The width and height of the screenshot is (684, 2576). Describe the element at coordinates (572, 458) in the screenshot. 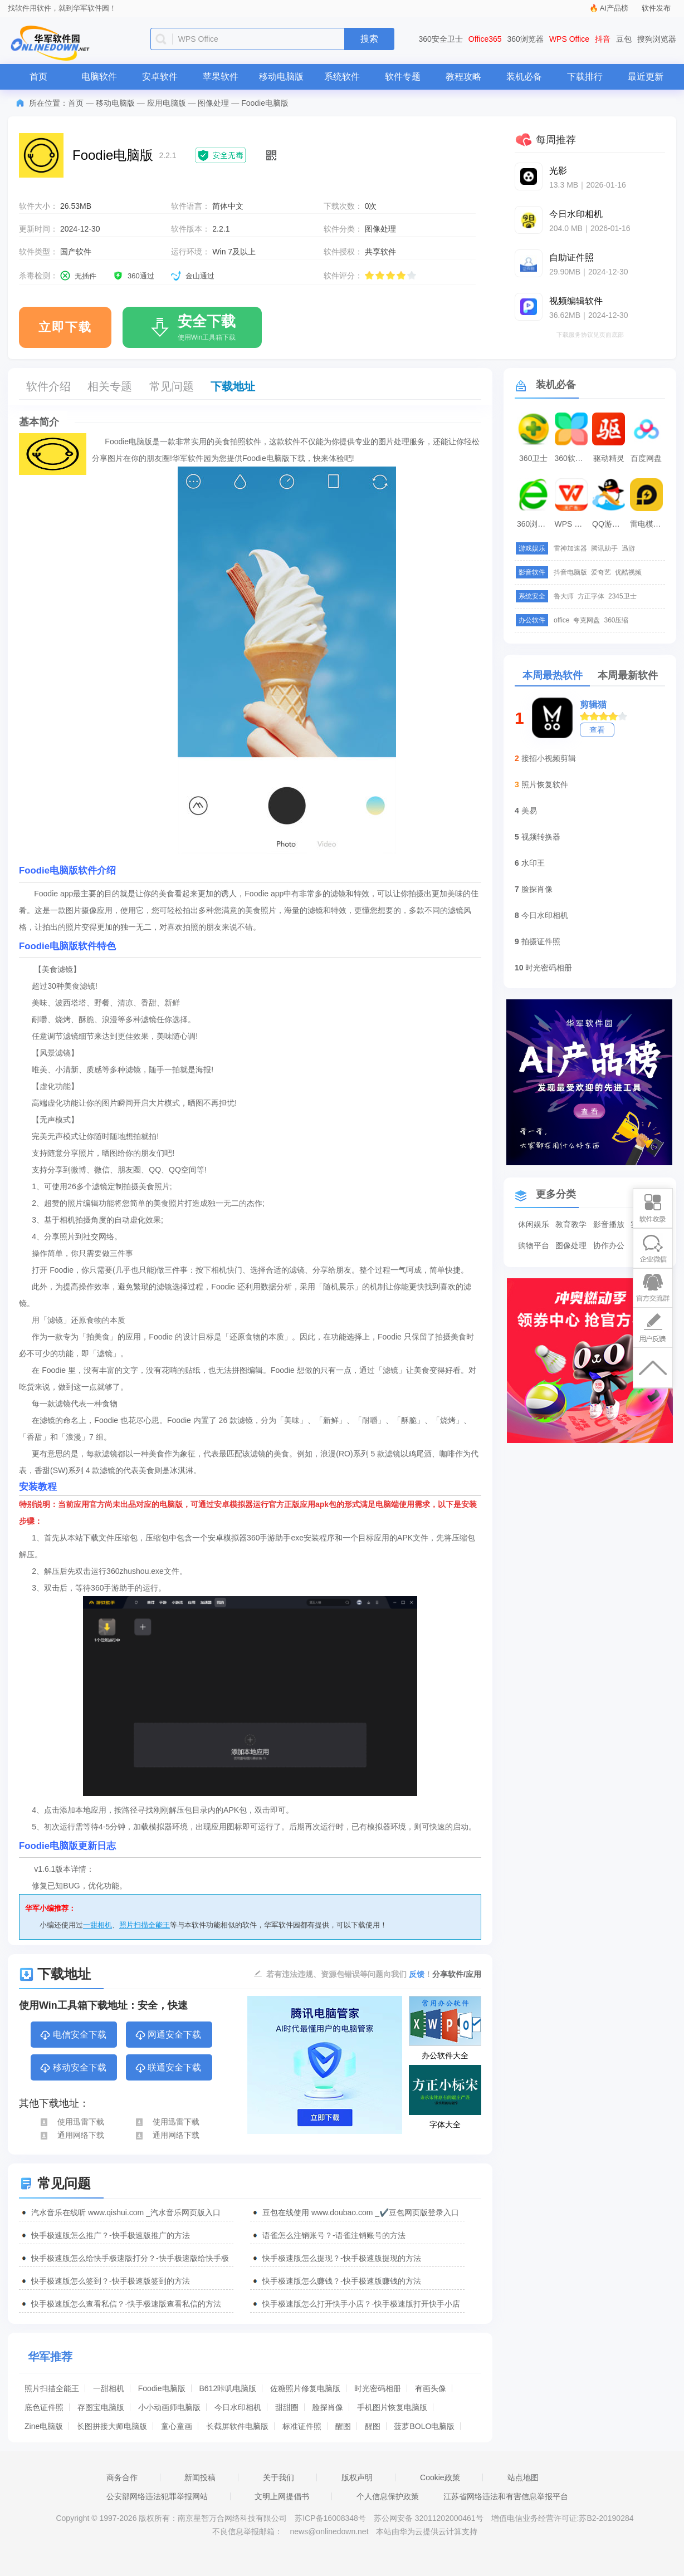

I see `360软件管家` at that location.